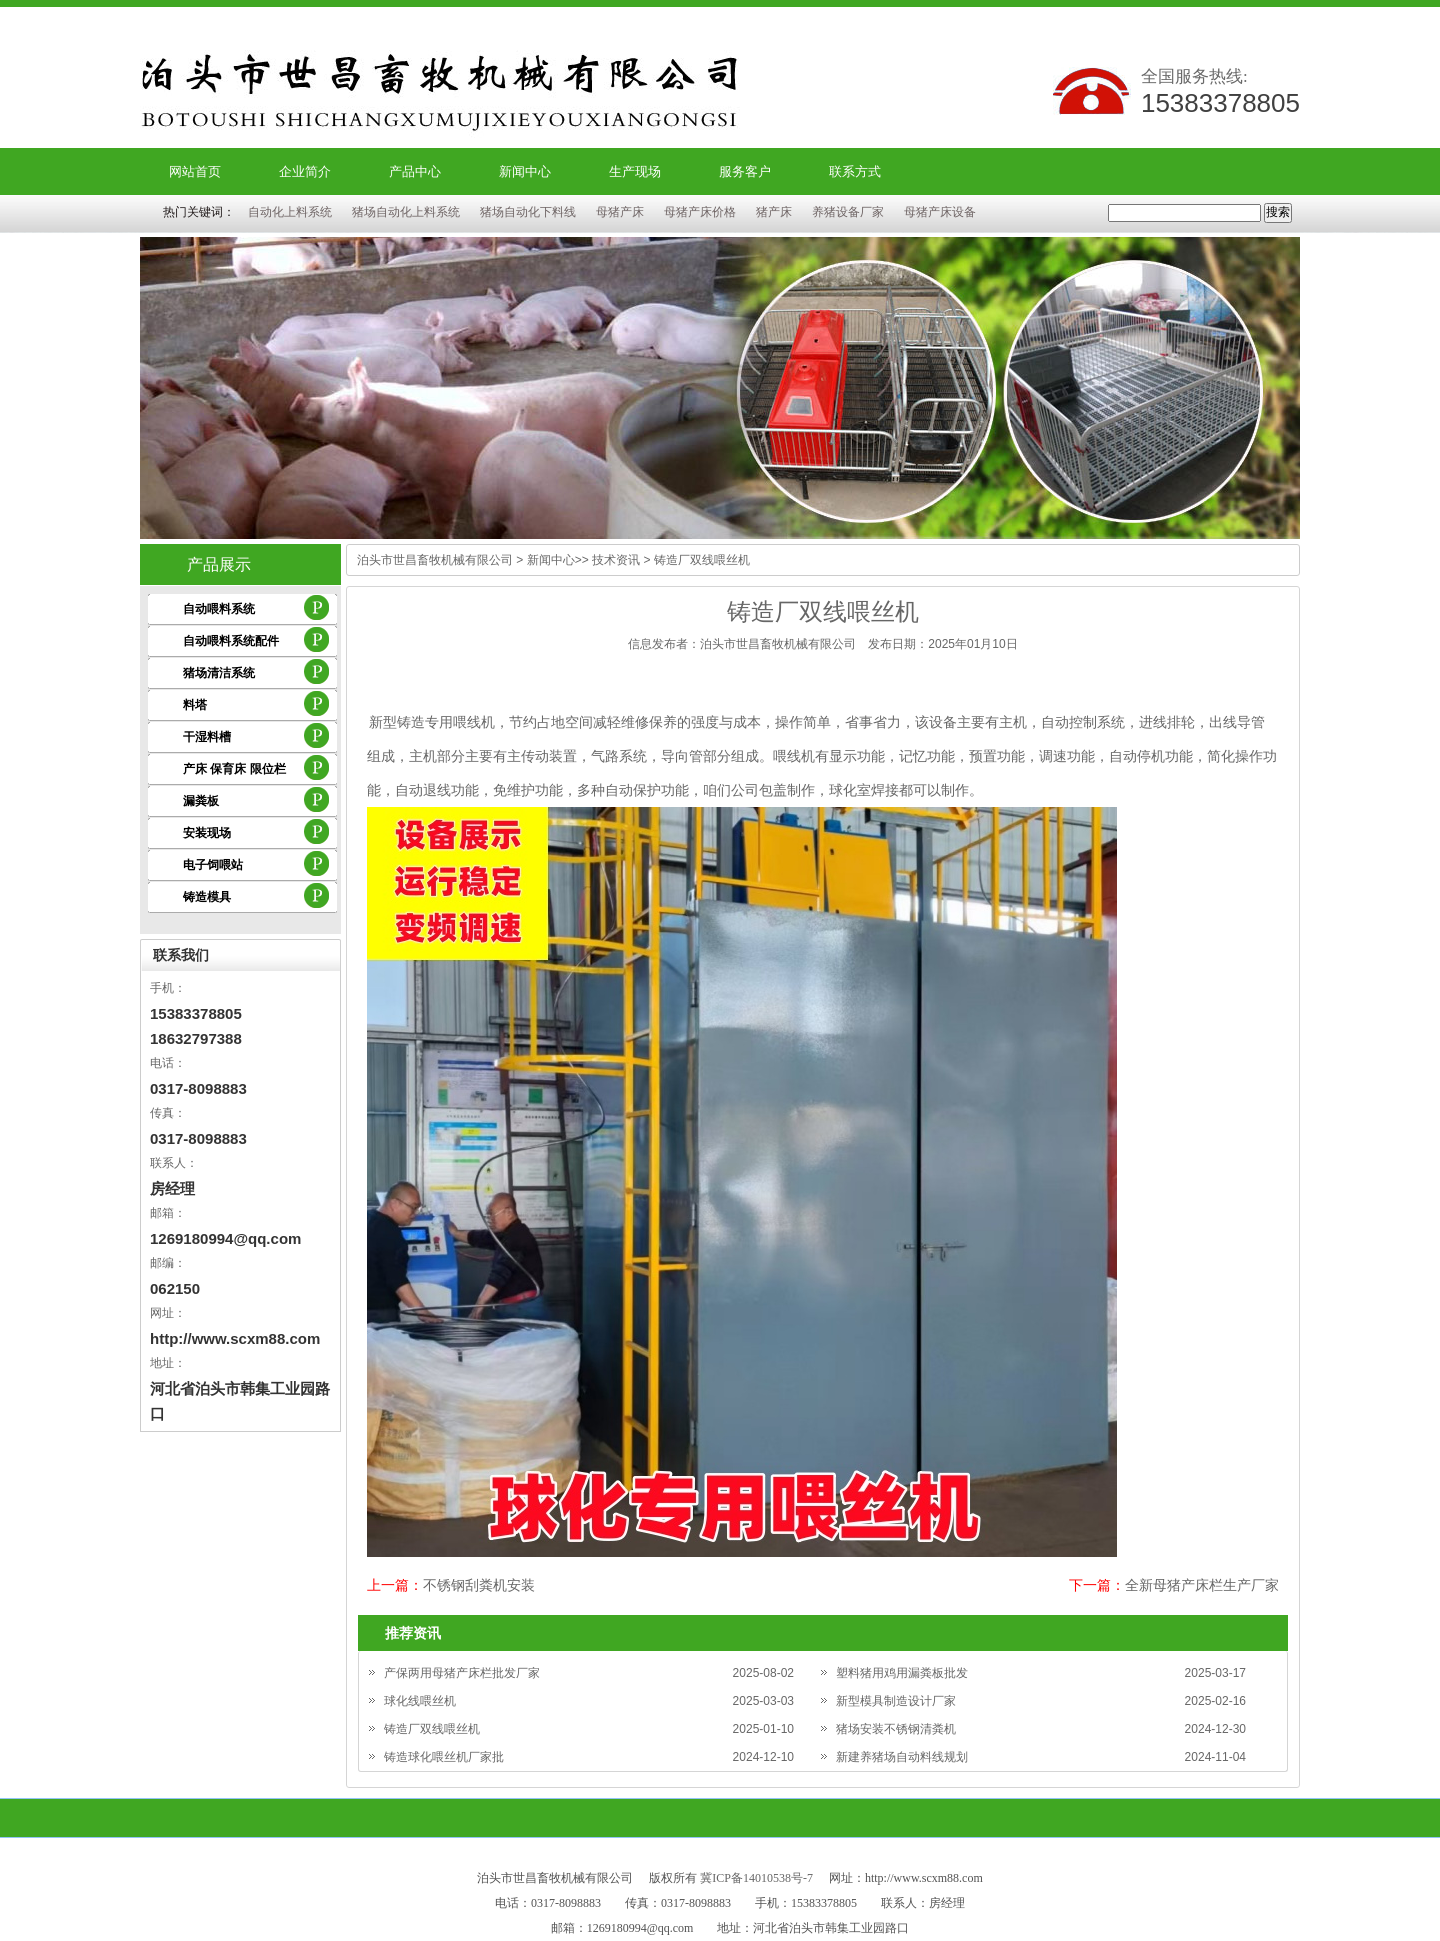  Describe the element at coordinates (219, 564) in the screenshot. I see `产品展示` at that location.